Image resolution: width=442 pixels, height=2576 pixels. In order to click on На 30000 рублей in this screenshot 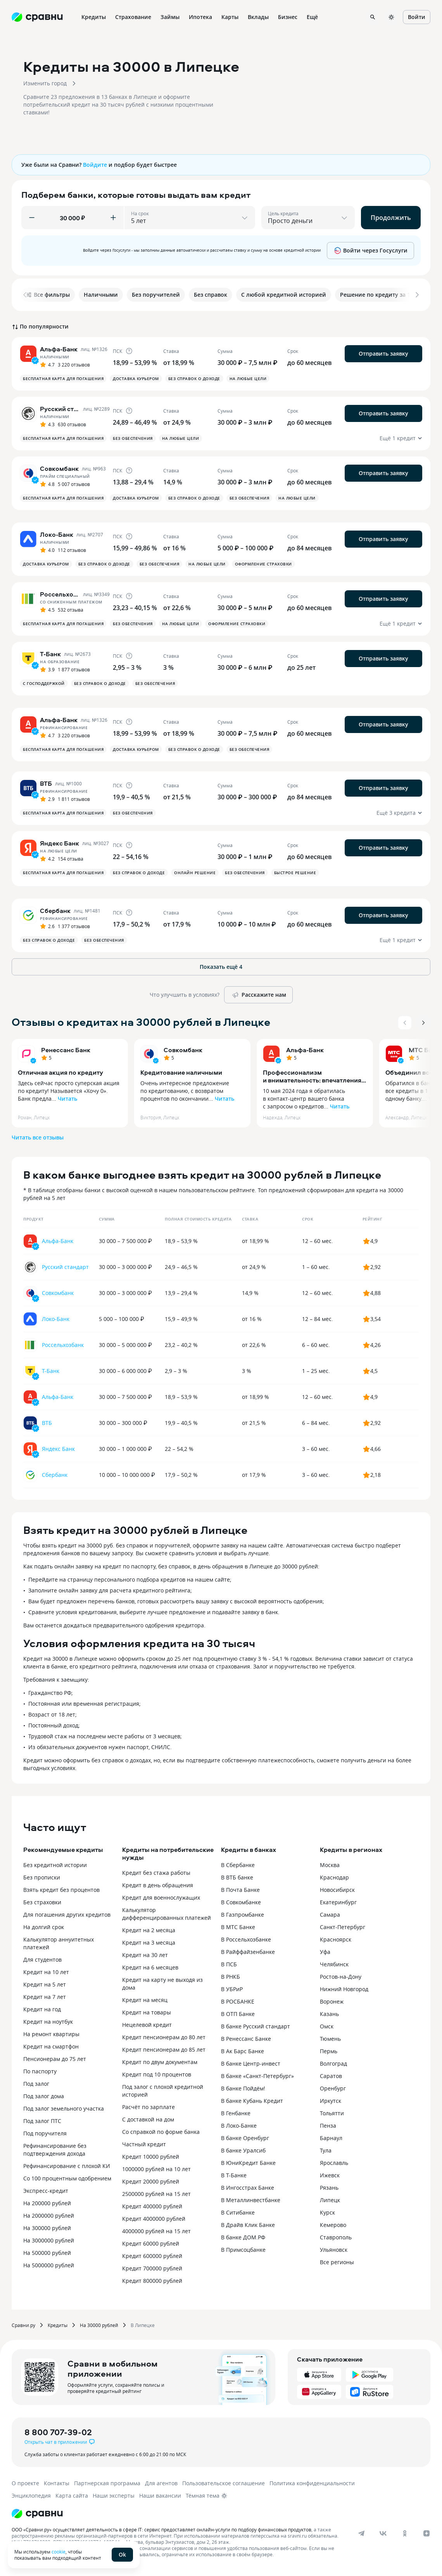, I will do `click(99, 2325)`.